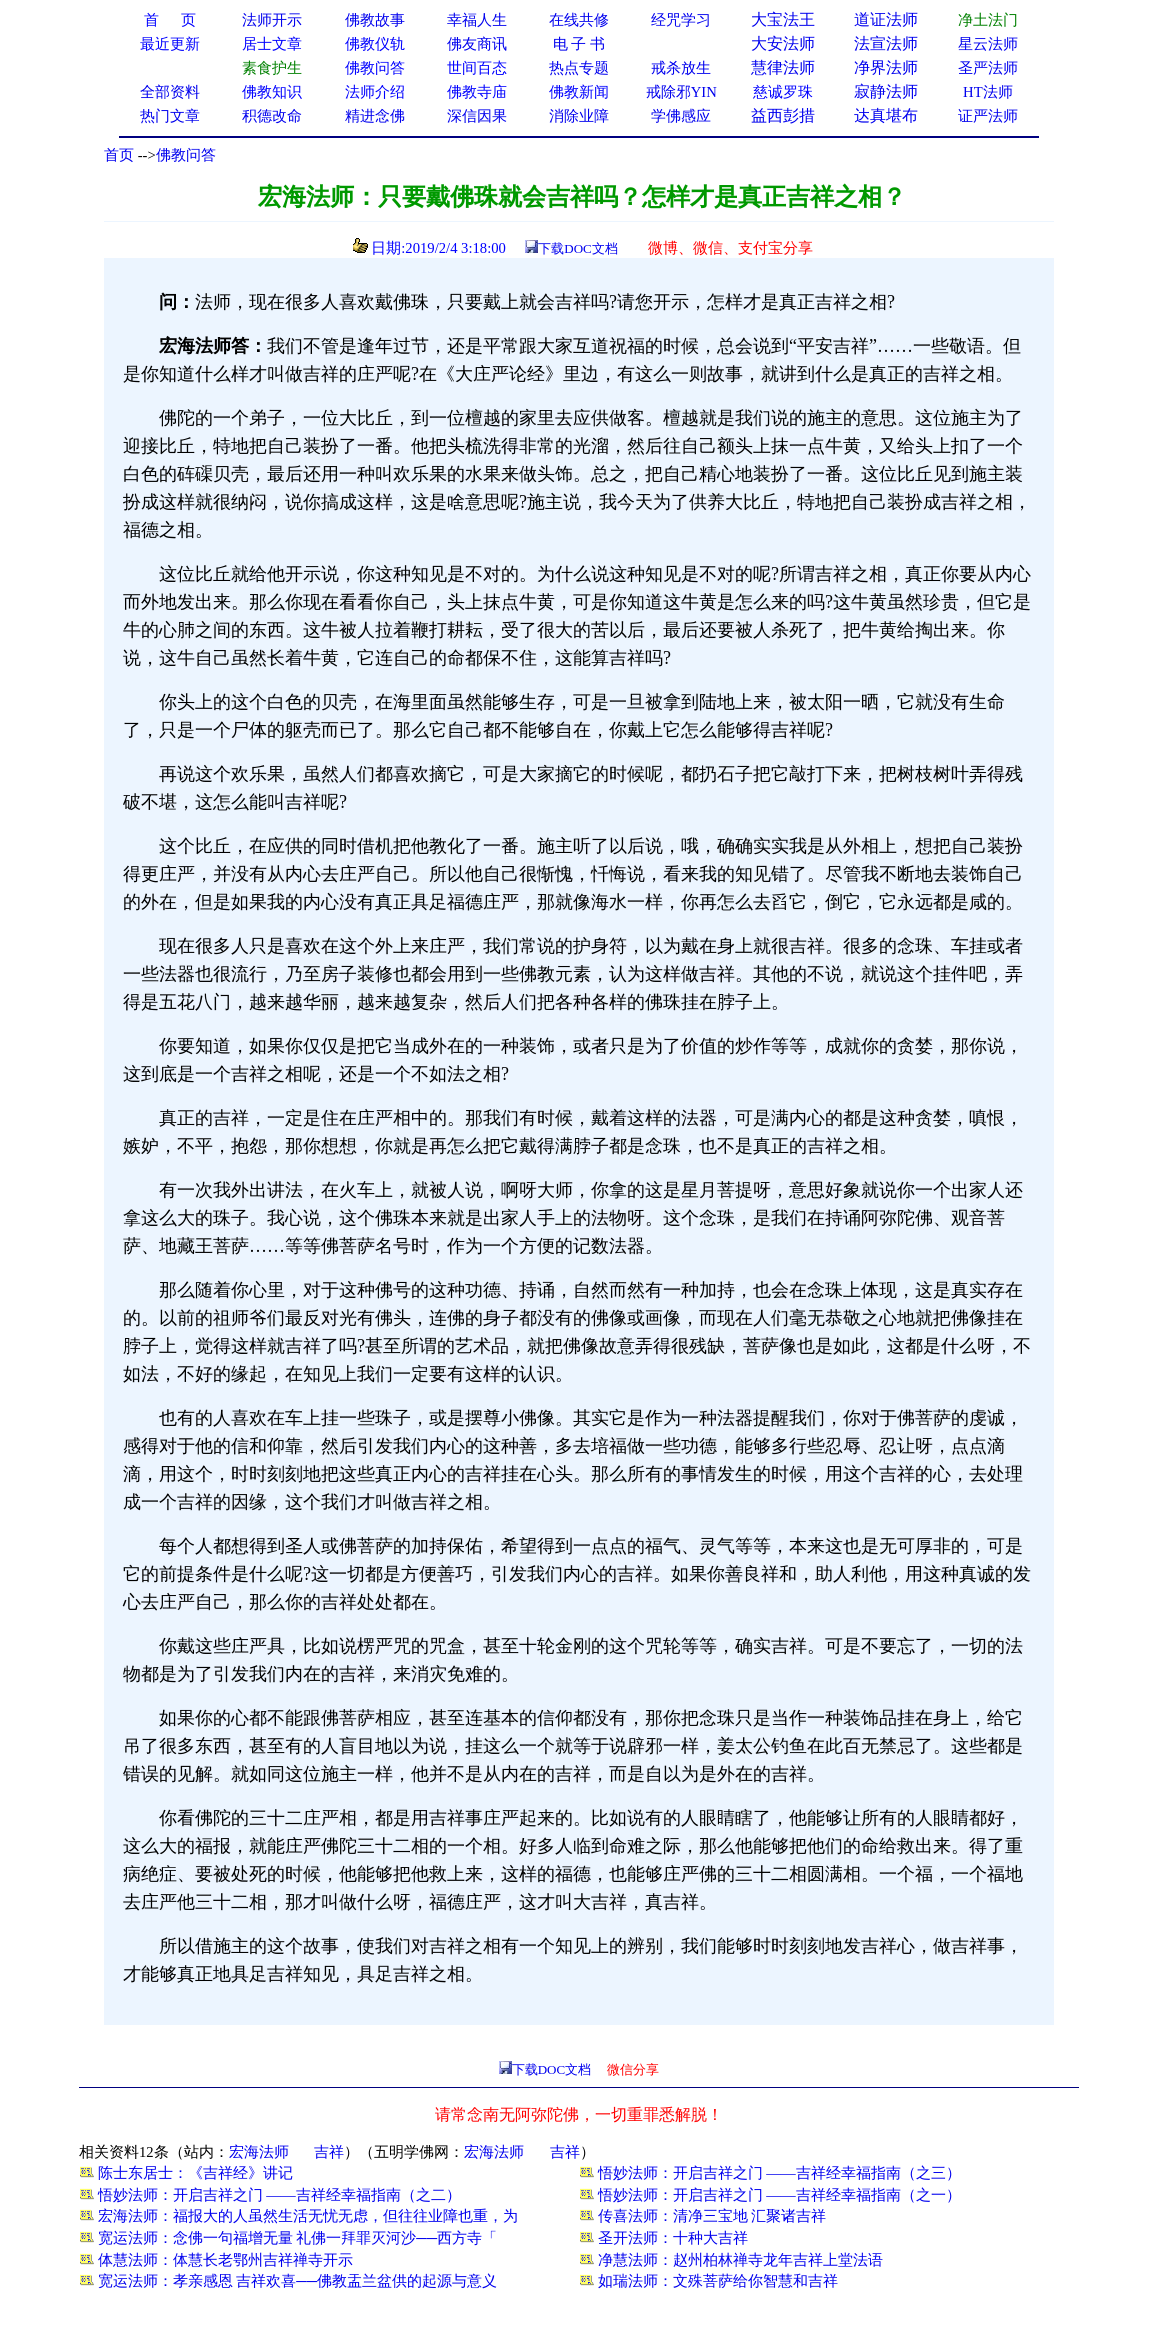 The width and height of the screenshot is (1158, 2351). Describe the element at coordinates (477, 116) in the screenshot. I see `深信因果` at that location.